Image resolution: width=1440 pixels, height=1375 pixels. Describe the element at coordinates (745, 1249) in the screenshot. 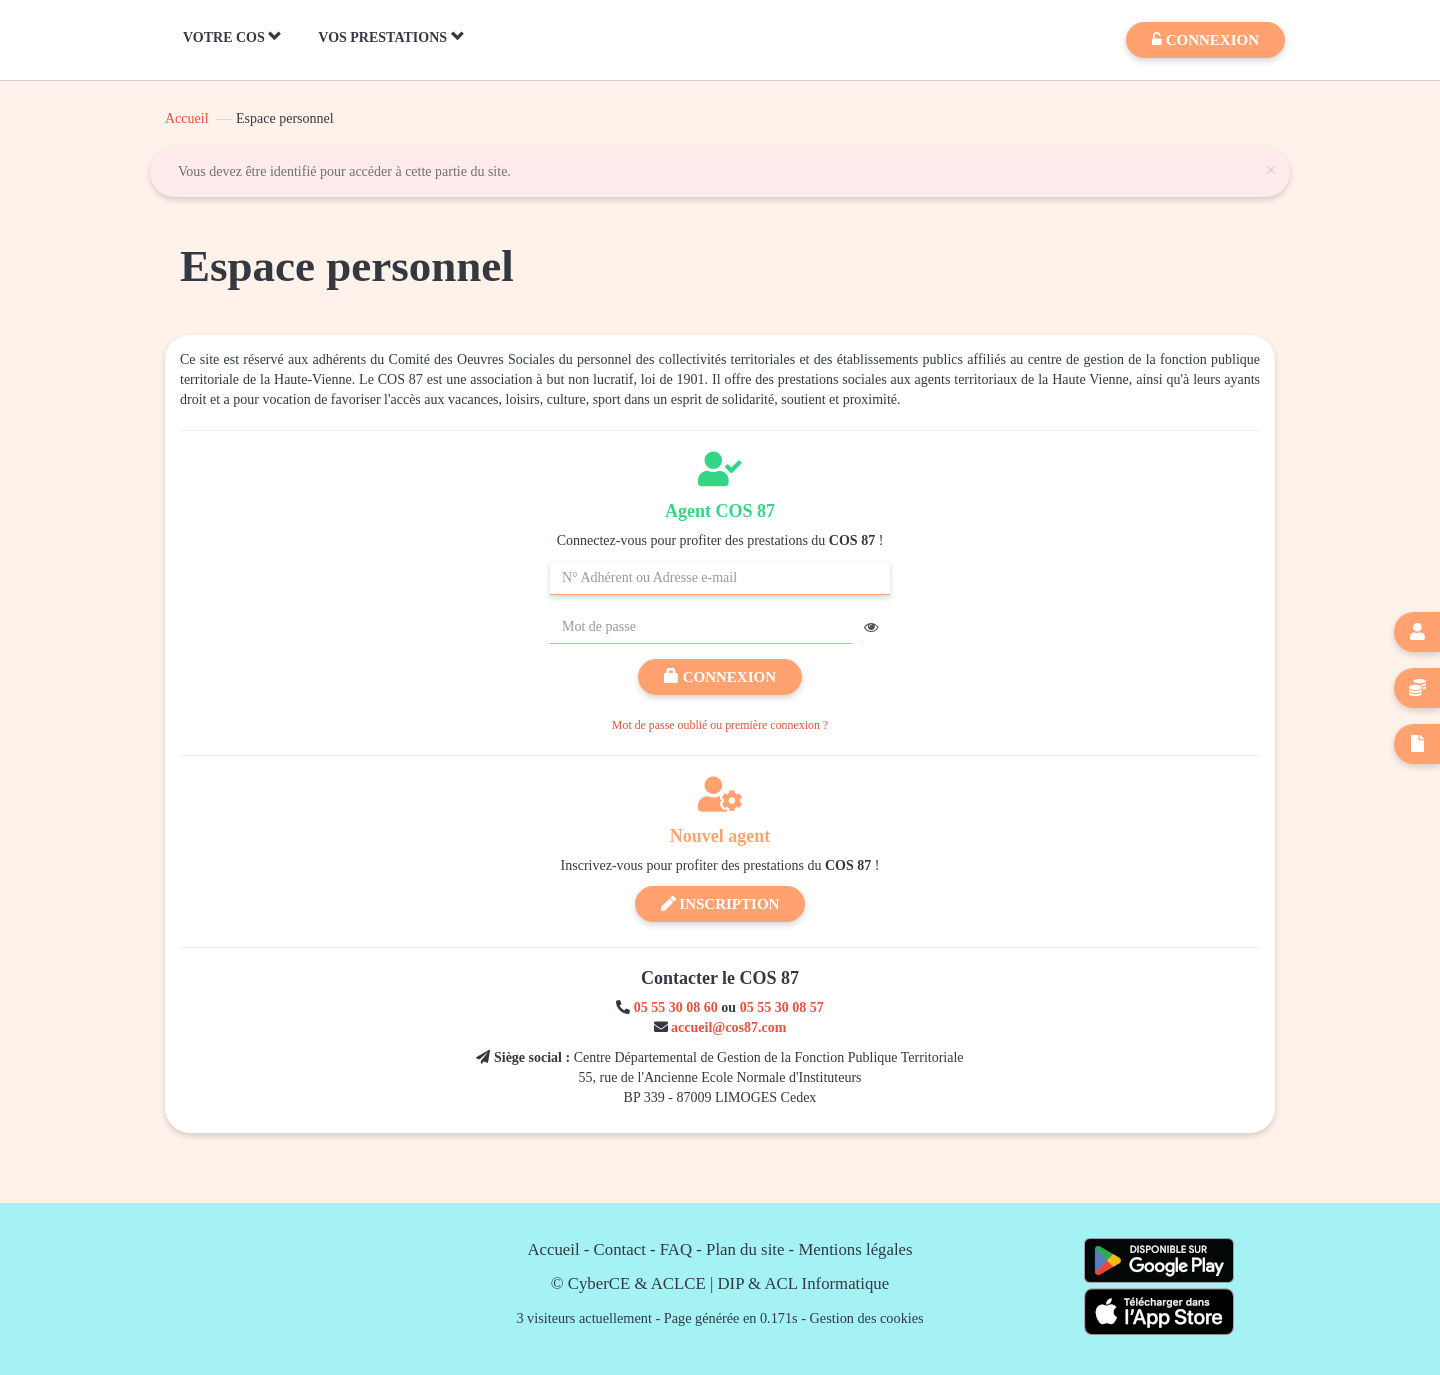

I see `Plan du site` at that location.